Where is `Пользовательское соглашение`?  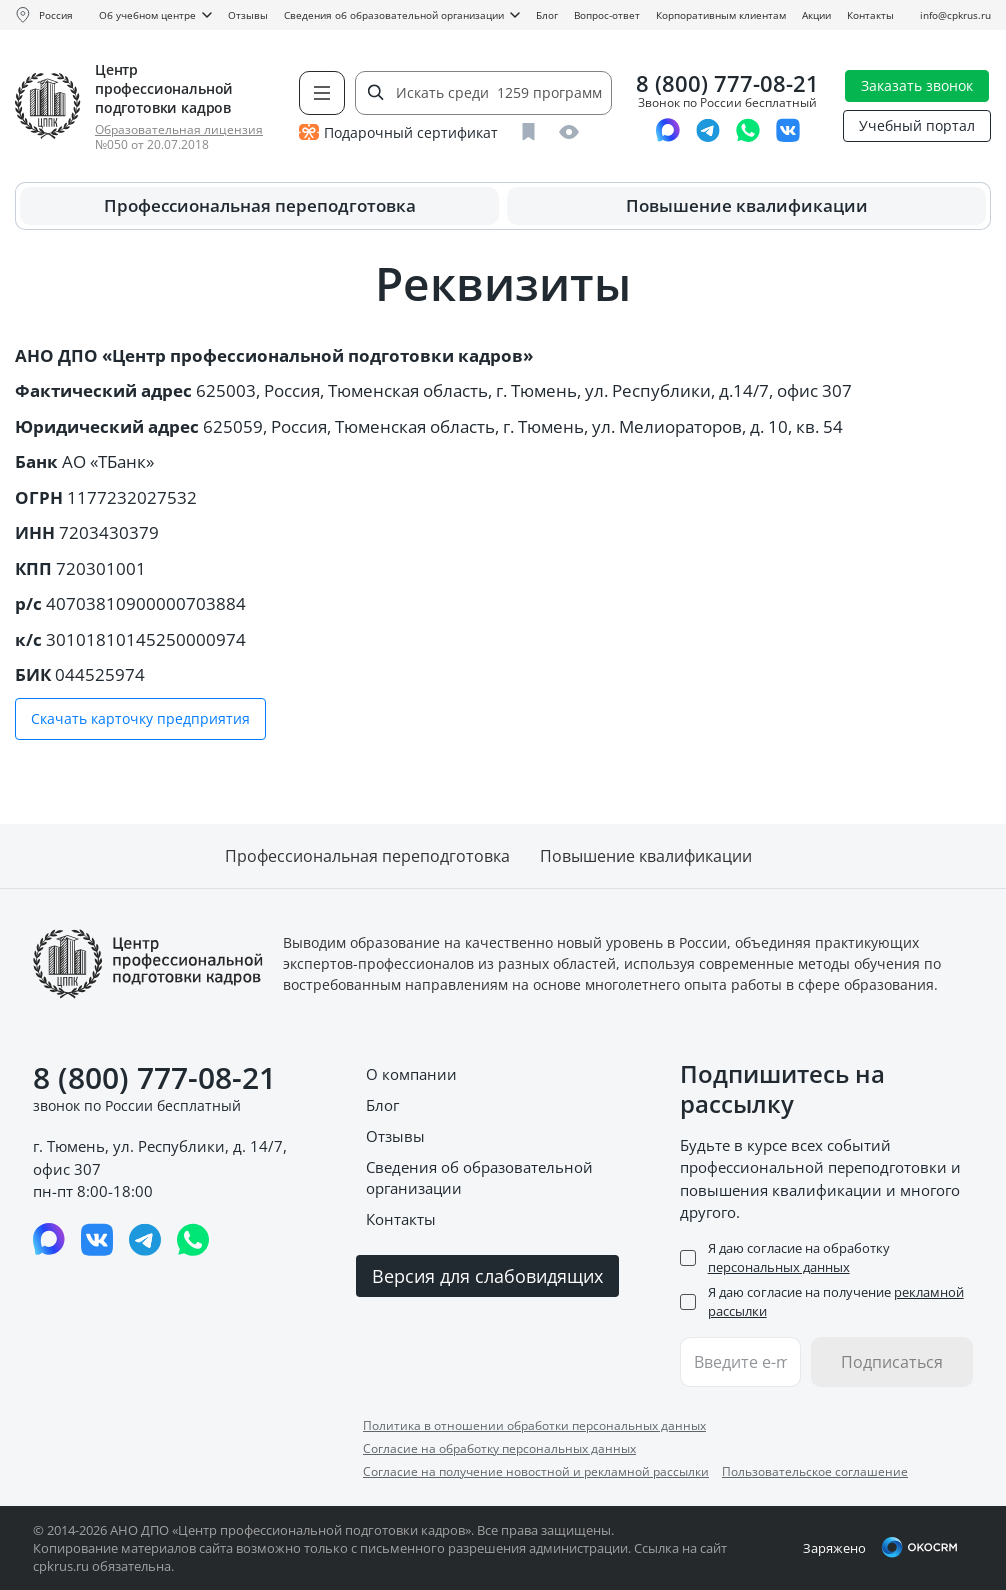 Пользовательское соглашение is located at coordinates (815, 1471).